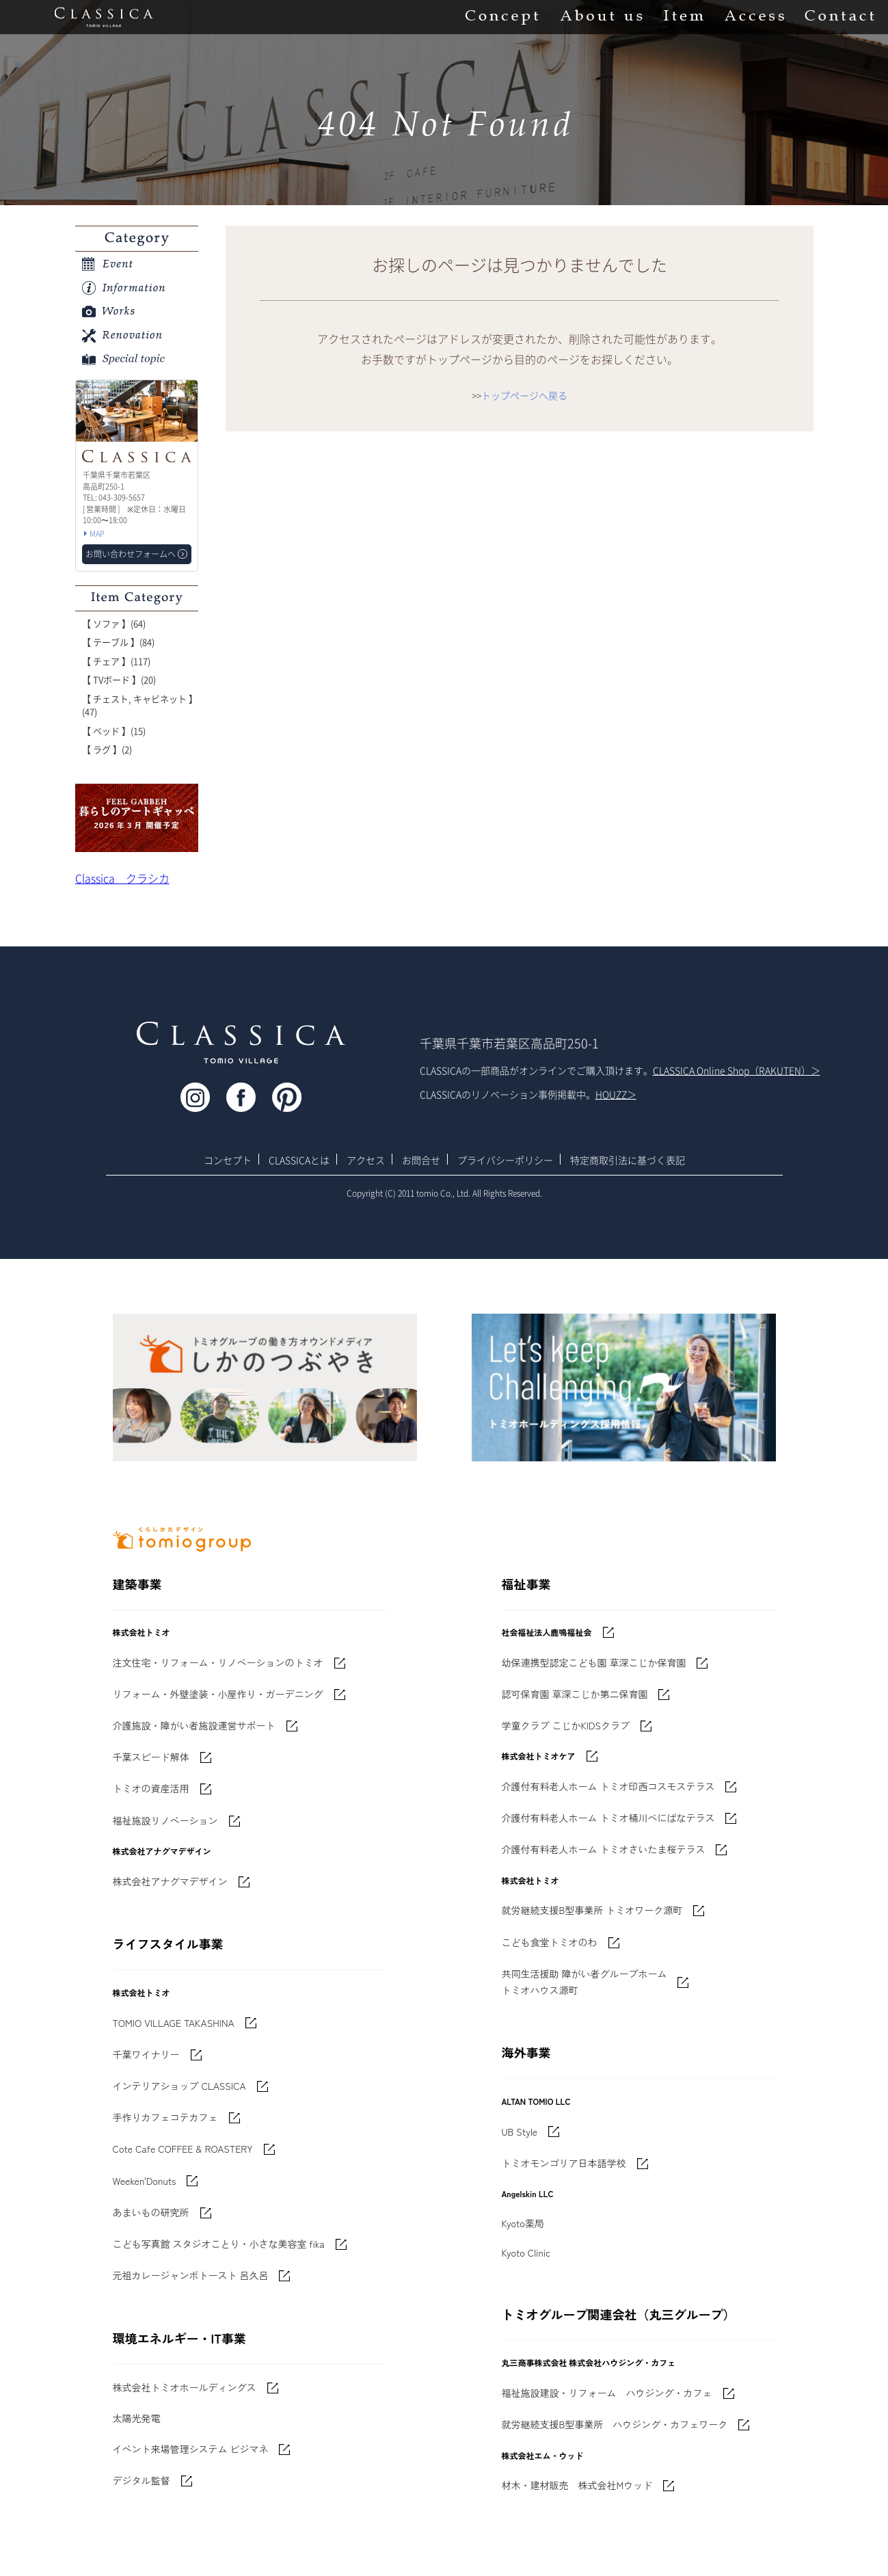 The width and height of the screenshot is (888, 2576). I want to click on CLASSICAとは, so click(299, 1160).